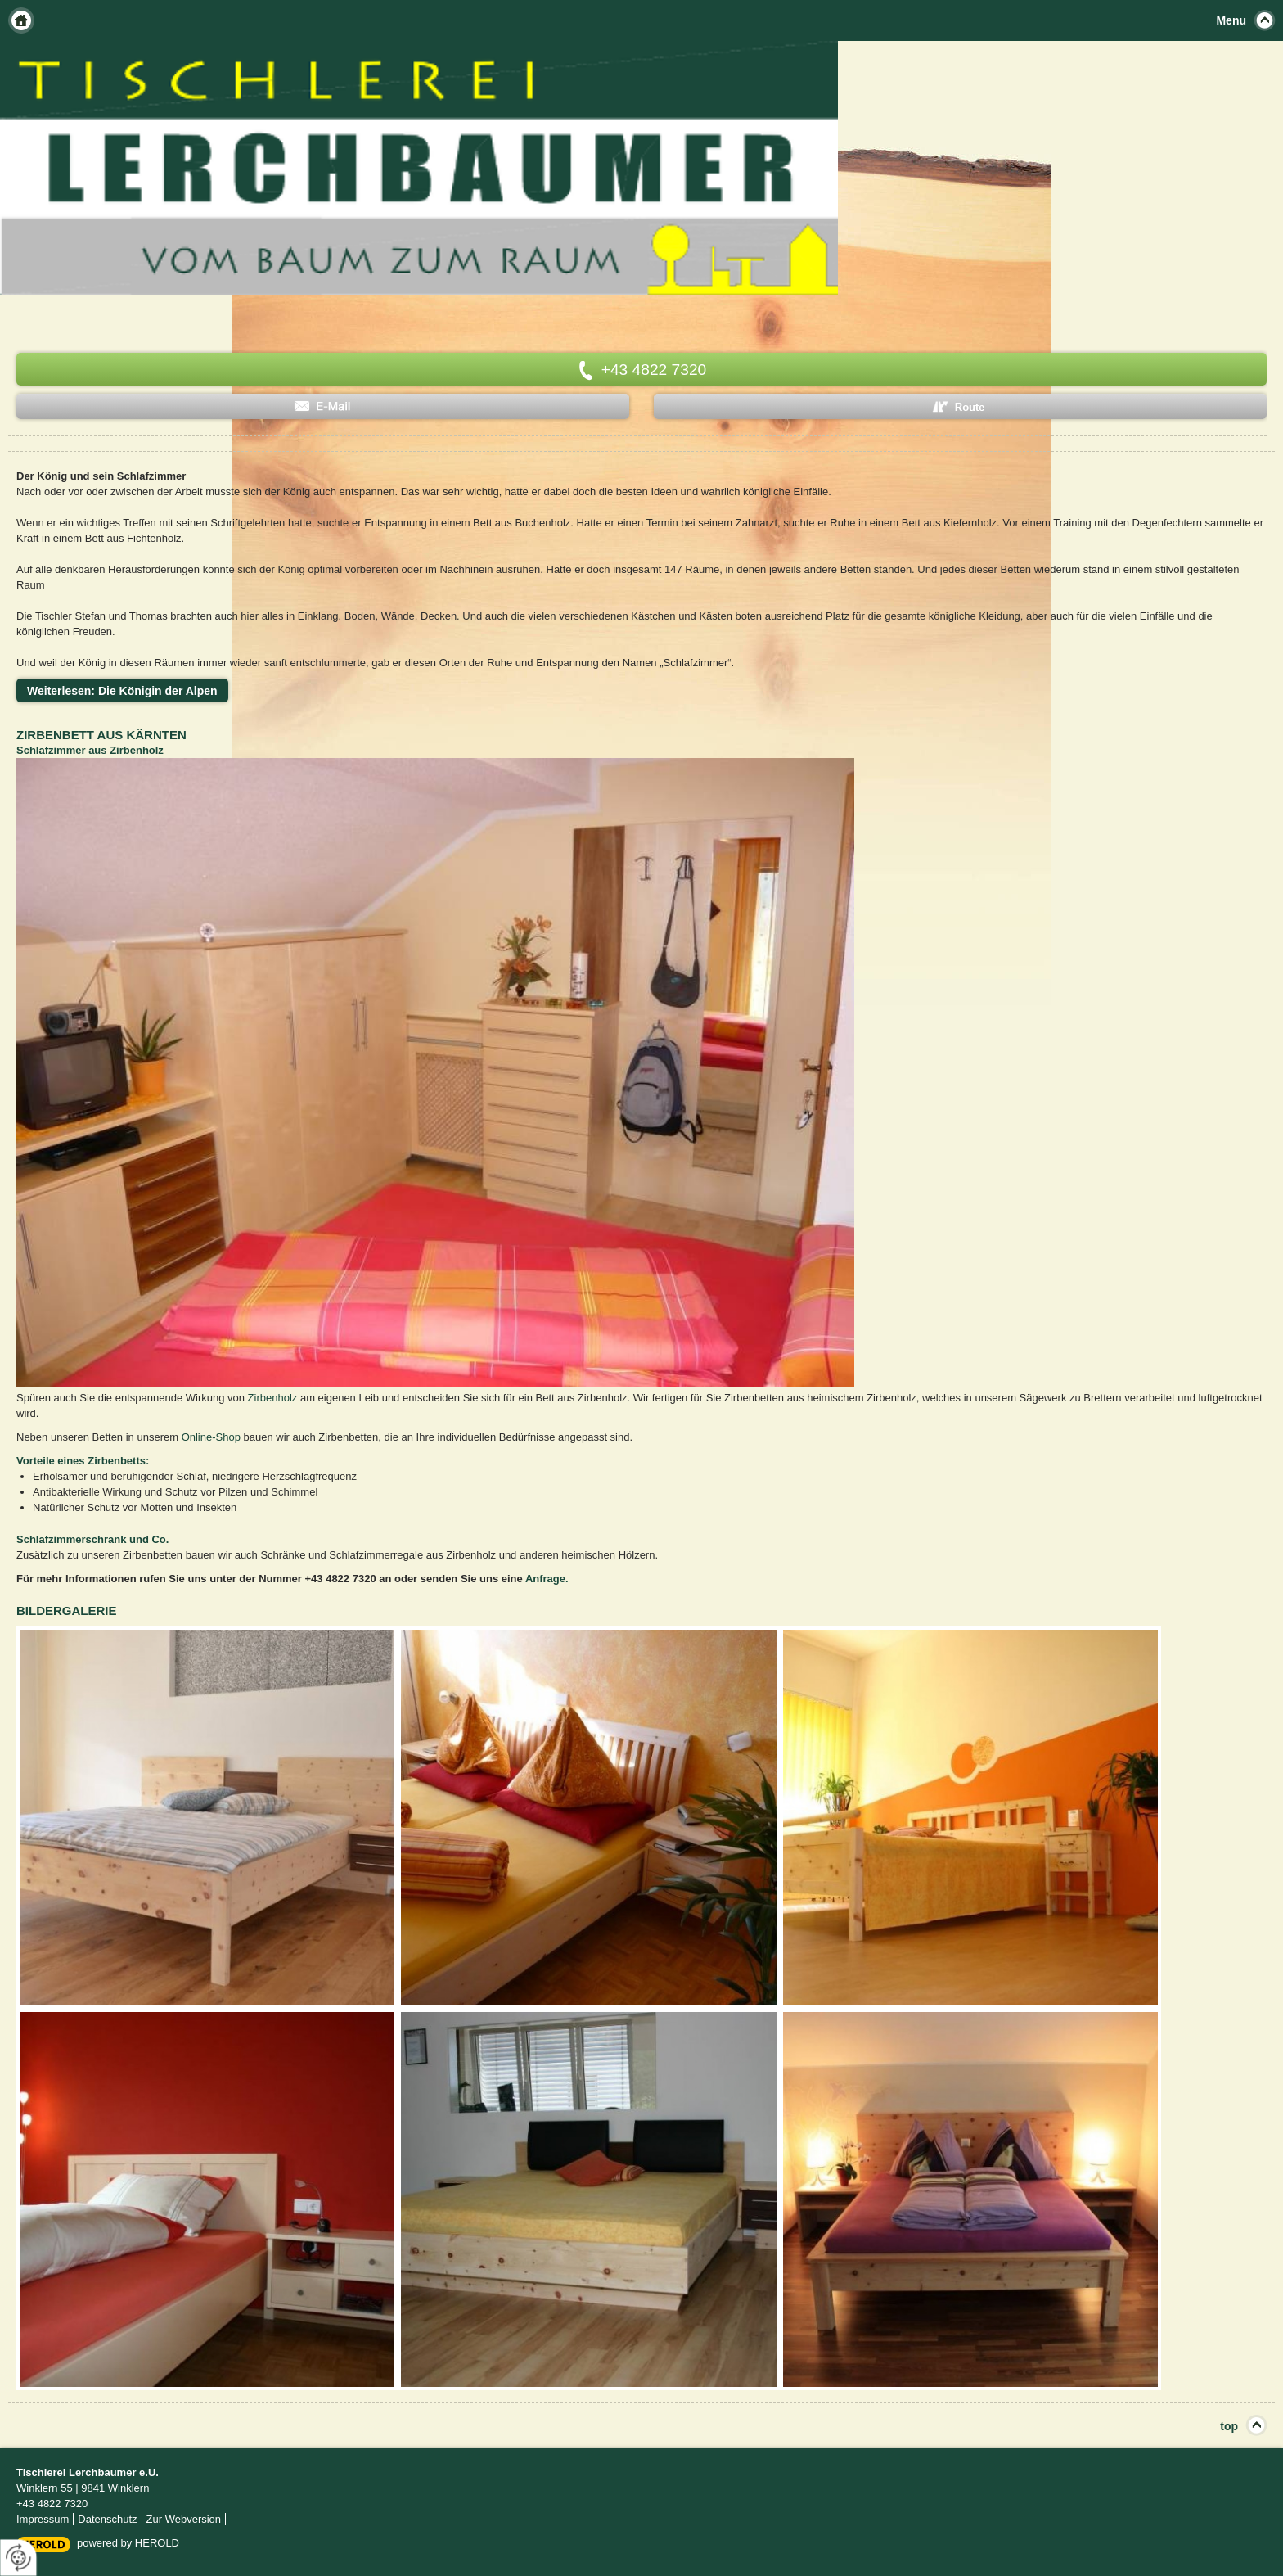  Describe the element at coordinates (107, 2519) in the screenshot. I see `Datenschutz` at that location.